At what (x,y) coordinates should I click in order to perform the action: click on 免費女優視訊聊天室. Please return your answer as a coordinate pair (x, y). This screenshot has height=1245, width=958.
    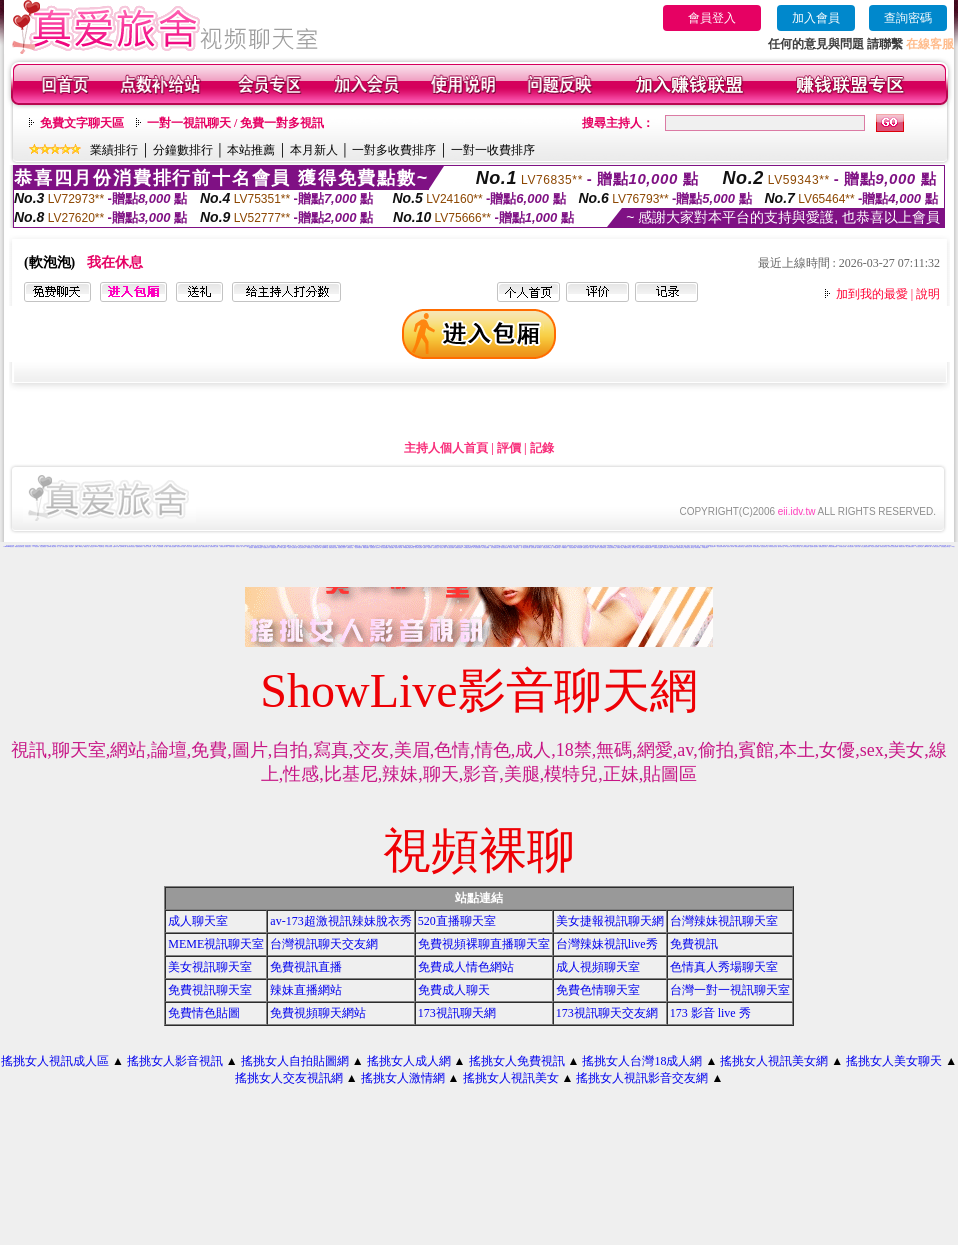
    Looking at the image, I should click on (739, 546).